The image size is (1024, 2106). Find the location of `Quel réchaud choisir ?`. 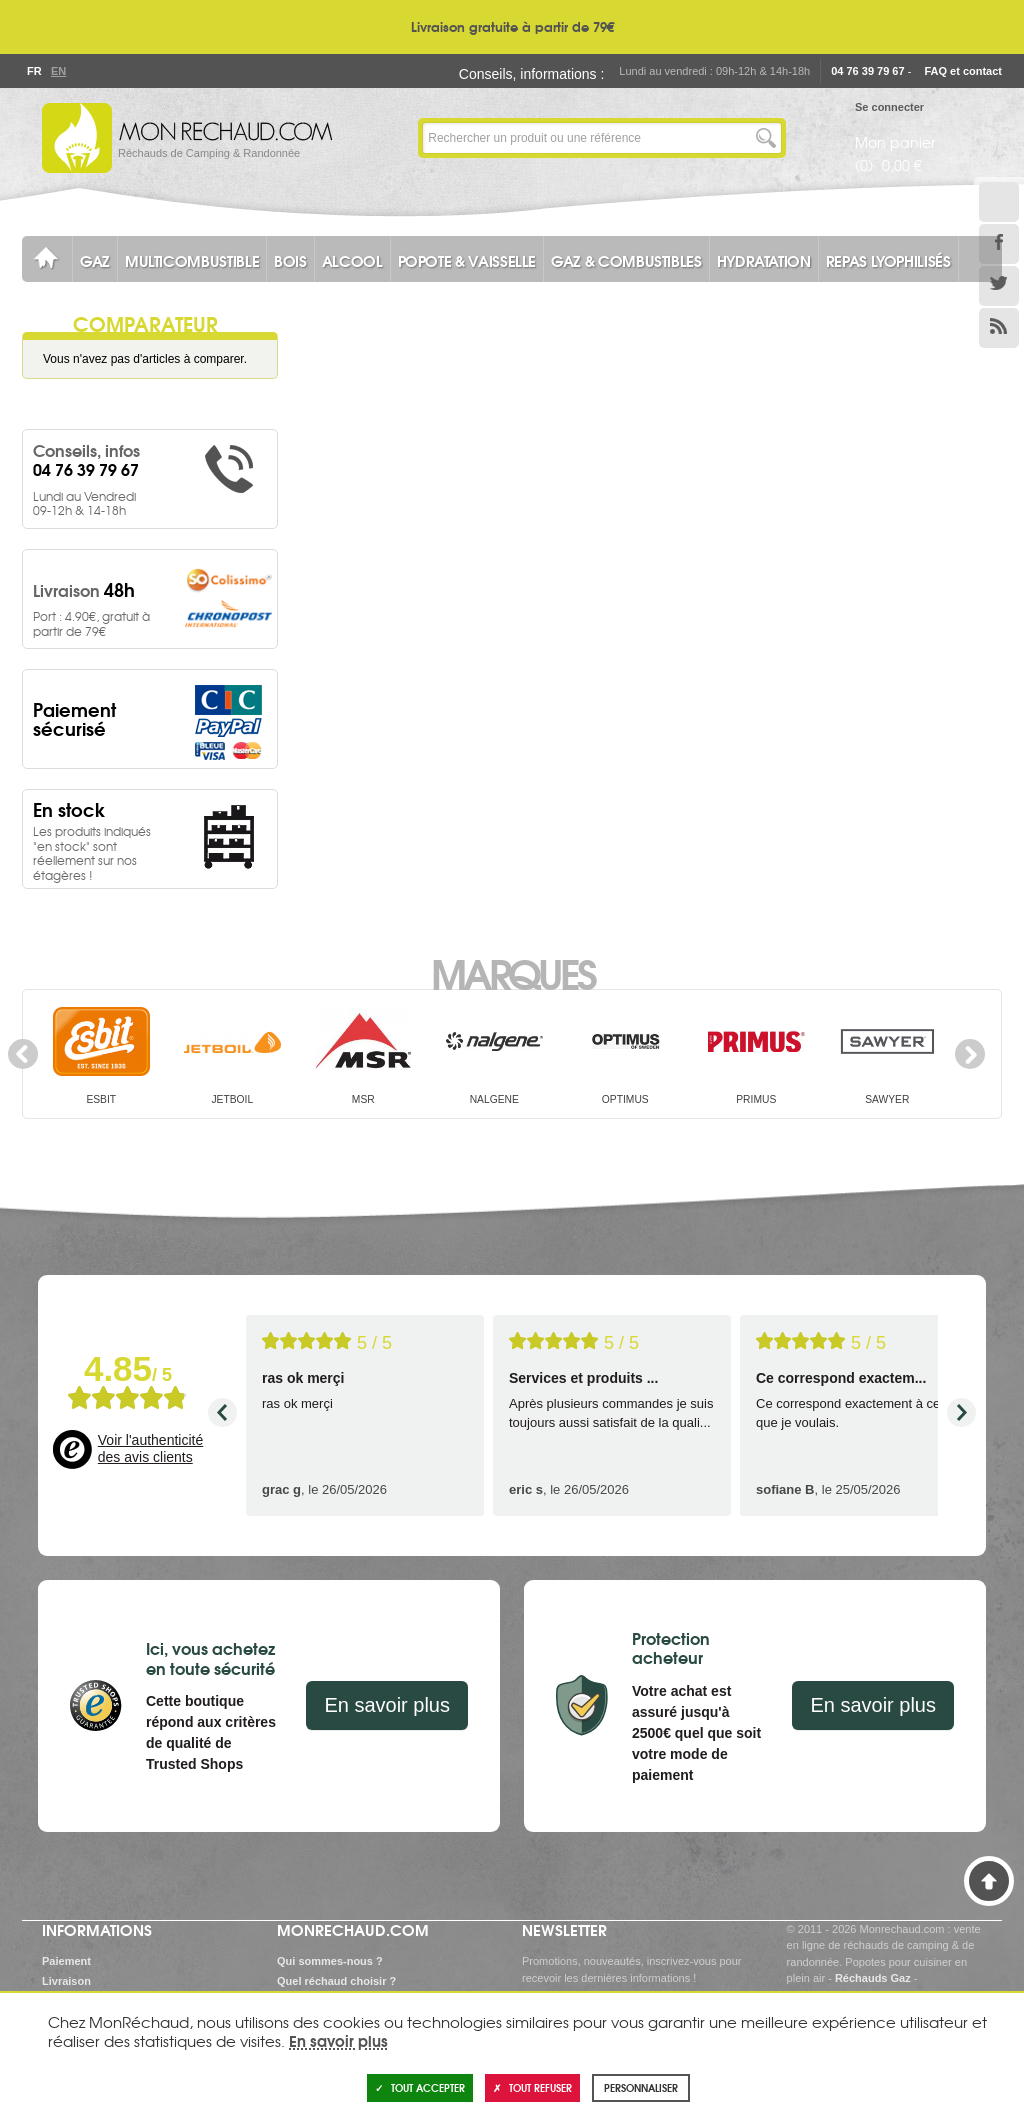

Quel réchaud choisir ? is located at coordinates (336, 1981).